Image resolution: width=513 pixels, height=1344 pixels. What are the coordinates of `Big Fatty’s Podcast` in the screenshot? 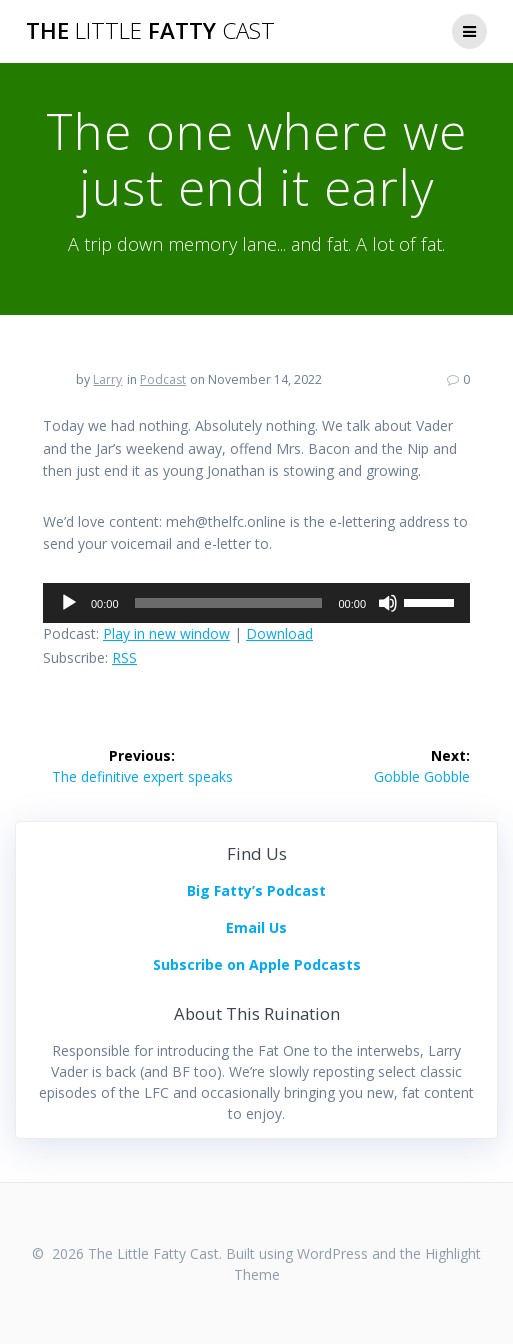 It's located at (256, 890).